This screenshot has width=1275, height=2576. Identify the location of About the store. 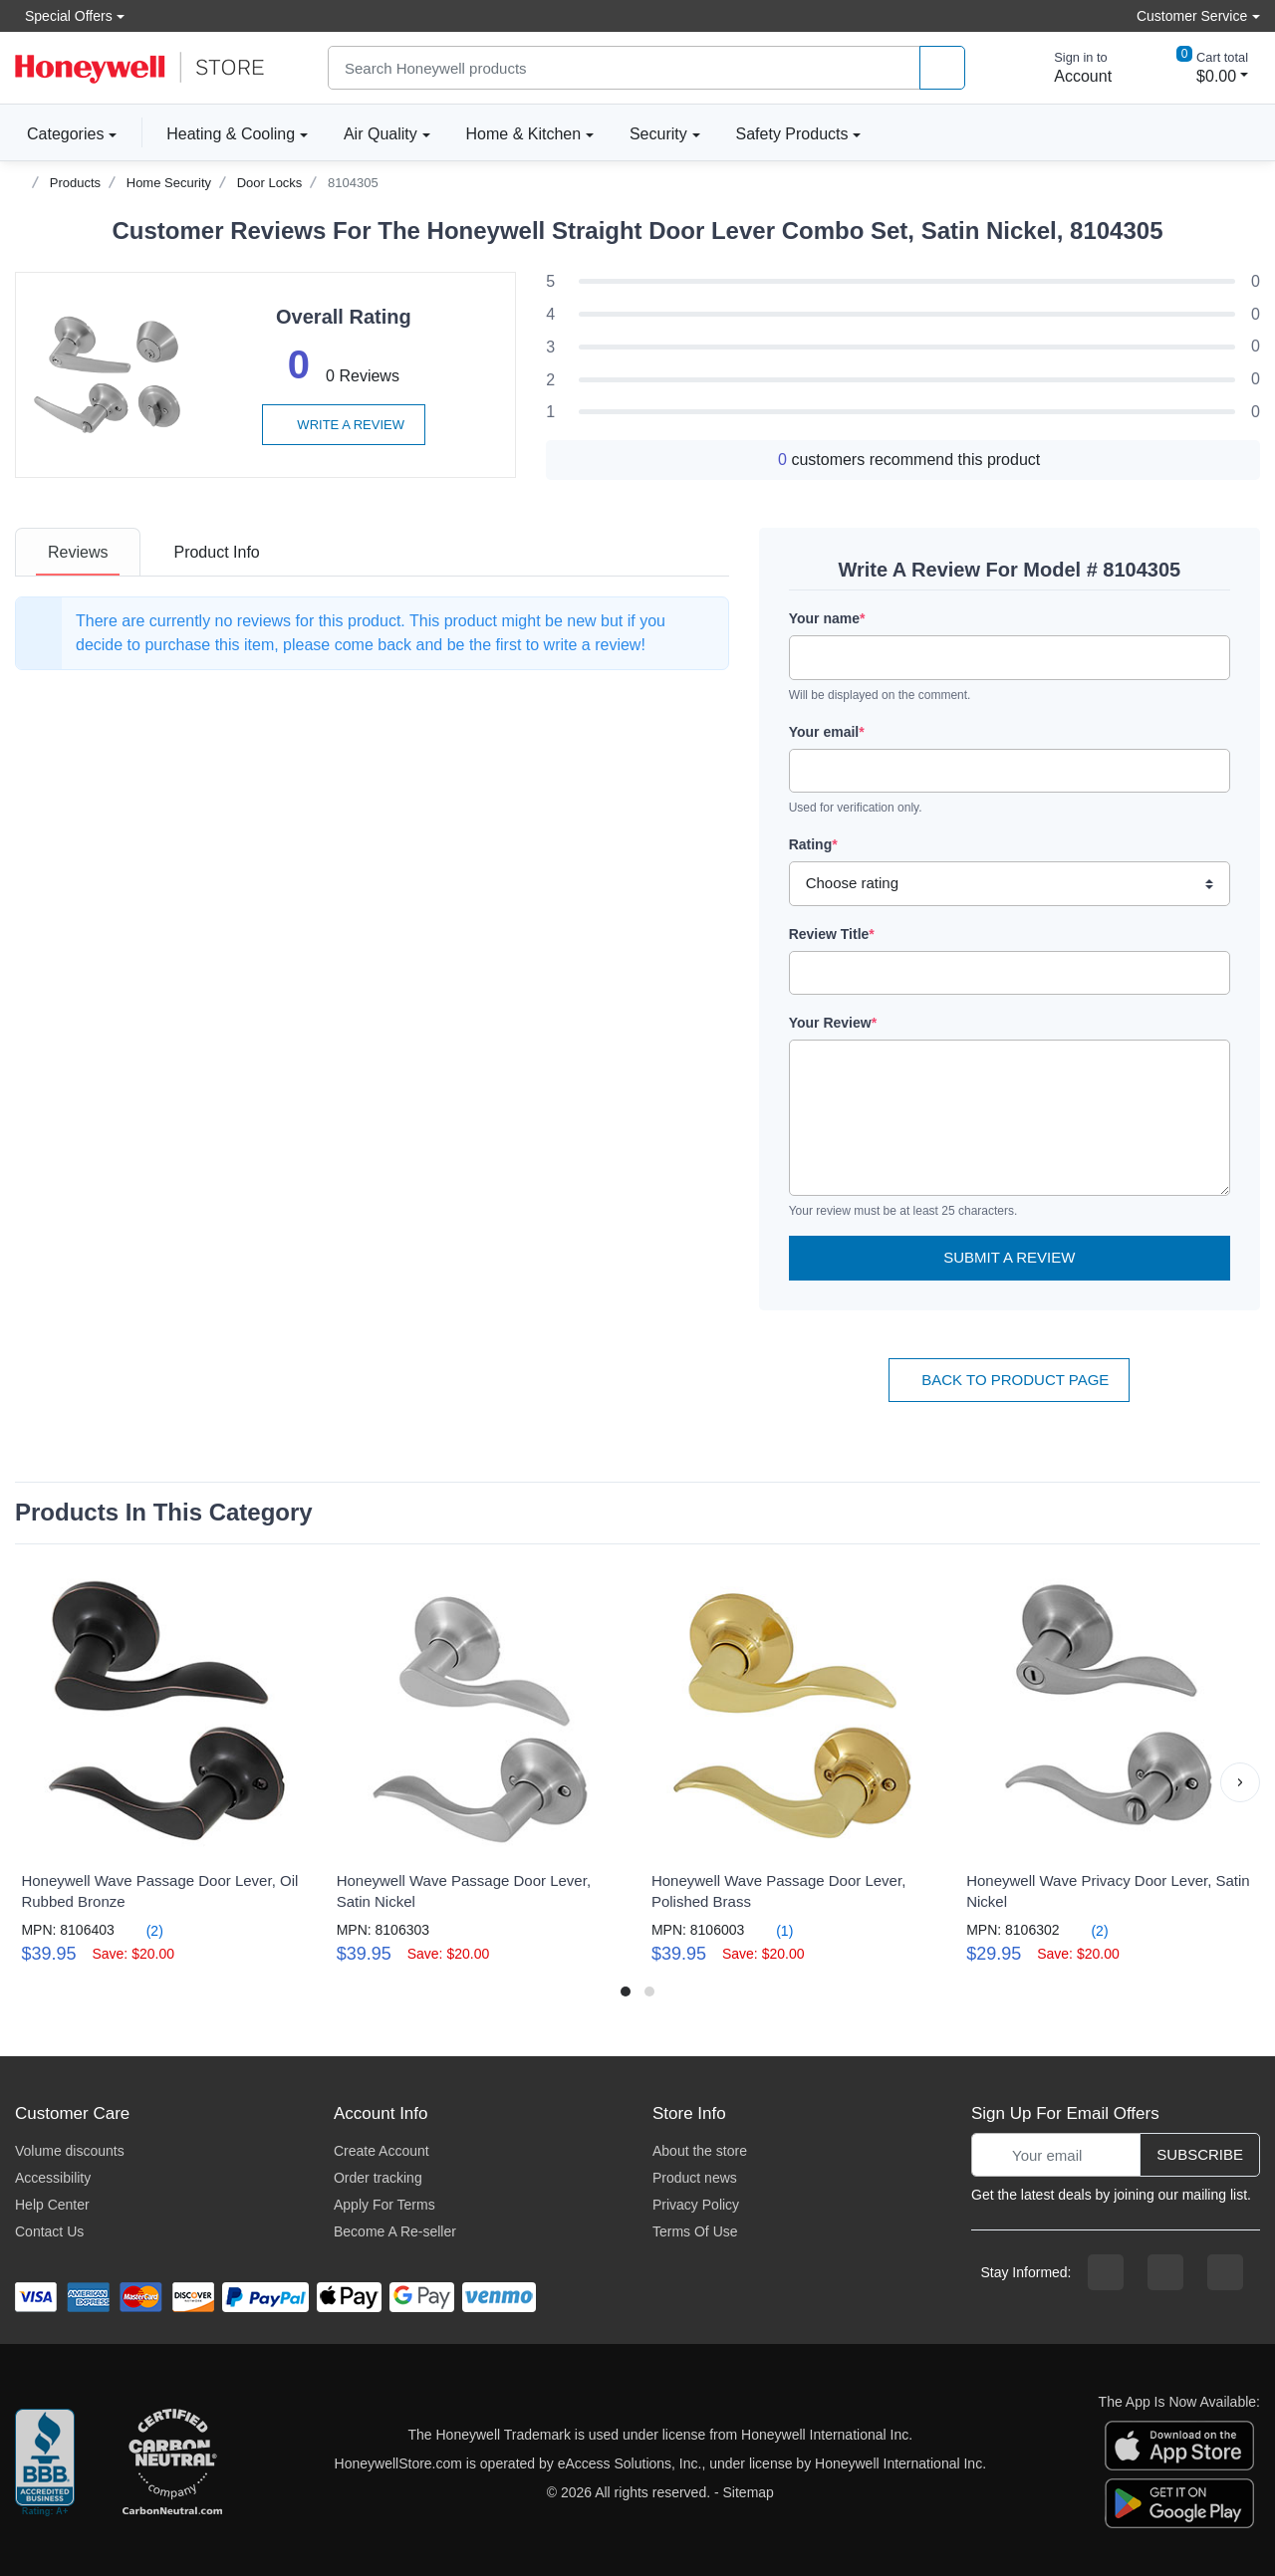
(699, 2151).